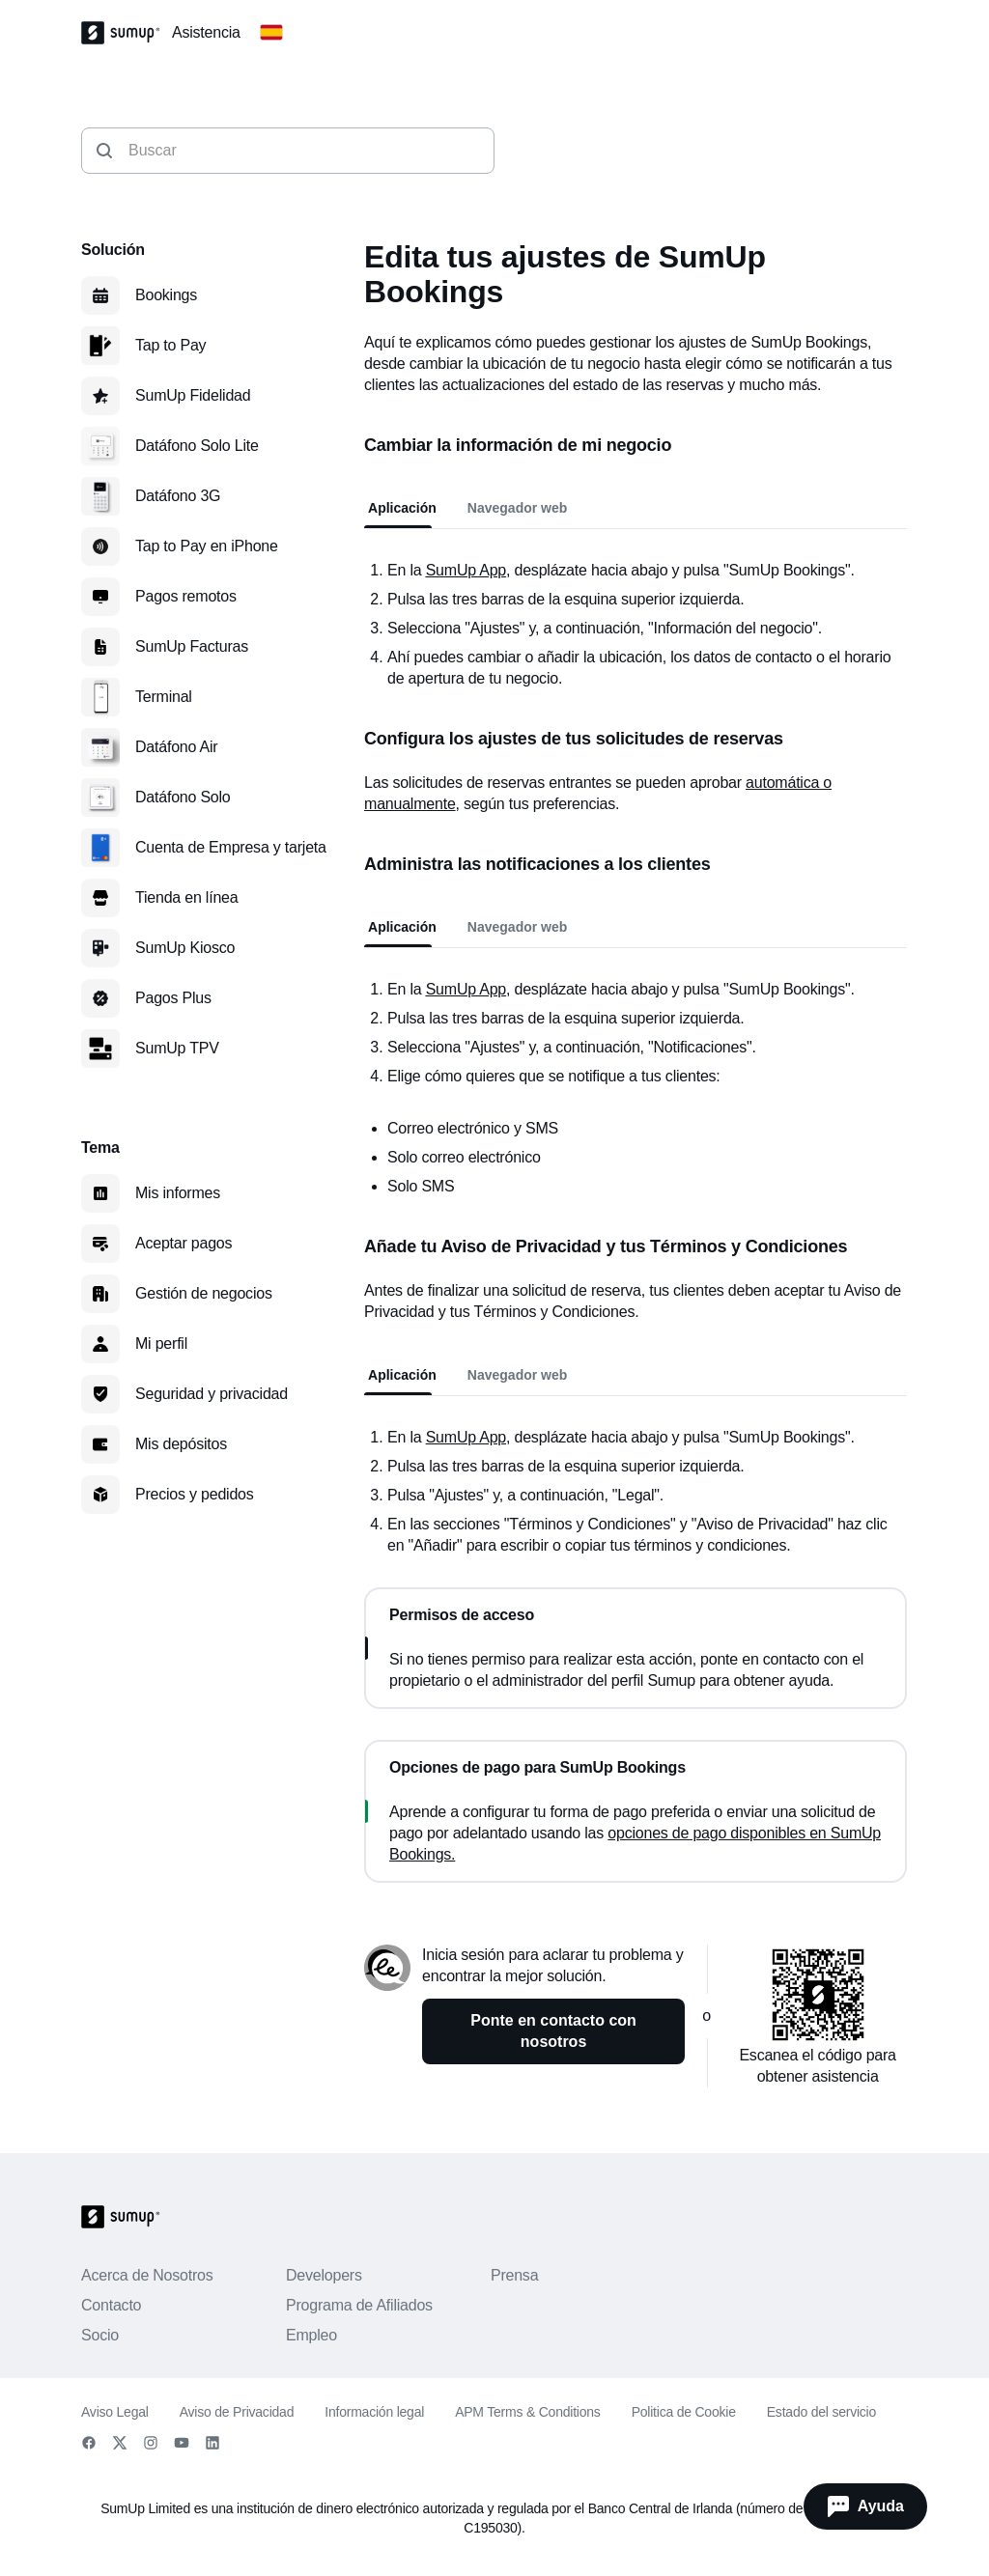  I want to click on Empleo, so click(311, 2335).